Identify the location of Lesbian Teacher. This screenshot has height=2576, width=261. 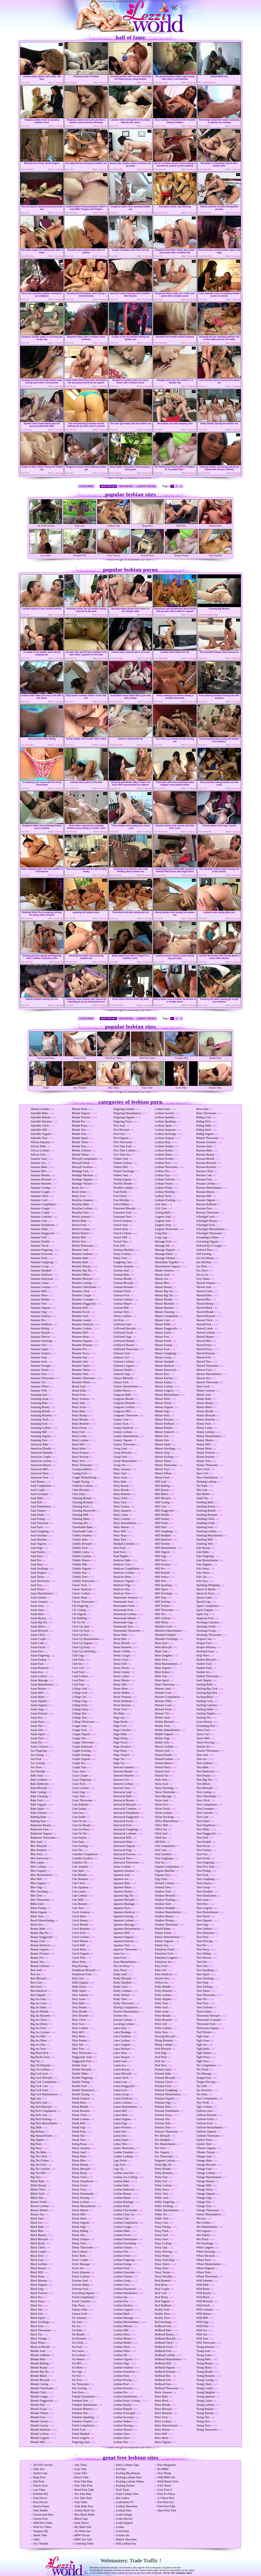
(164, 1158).